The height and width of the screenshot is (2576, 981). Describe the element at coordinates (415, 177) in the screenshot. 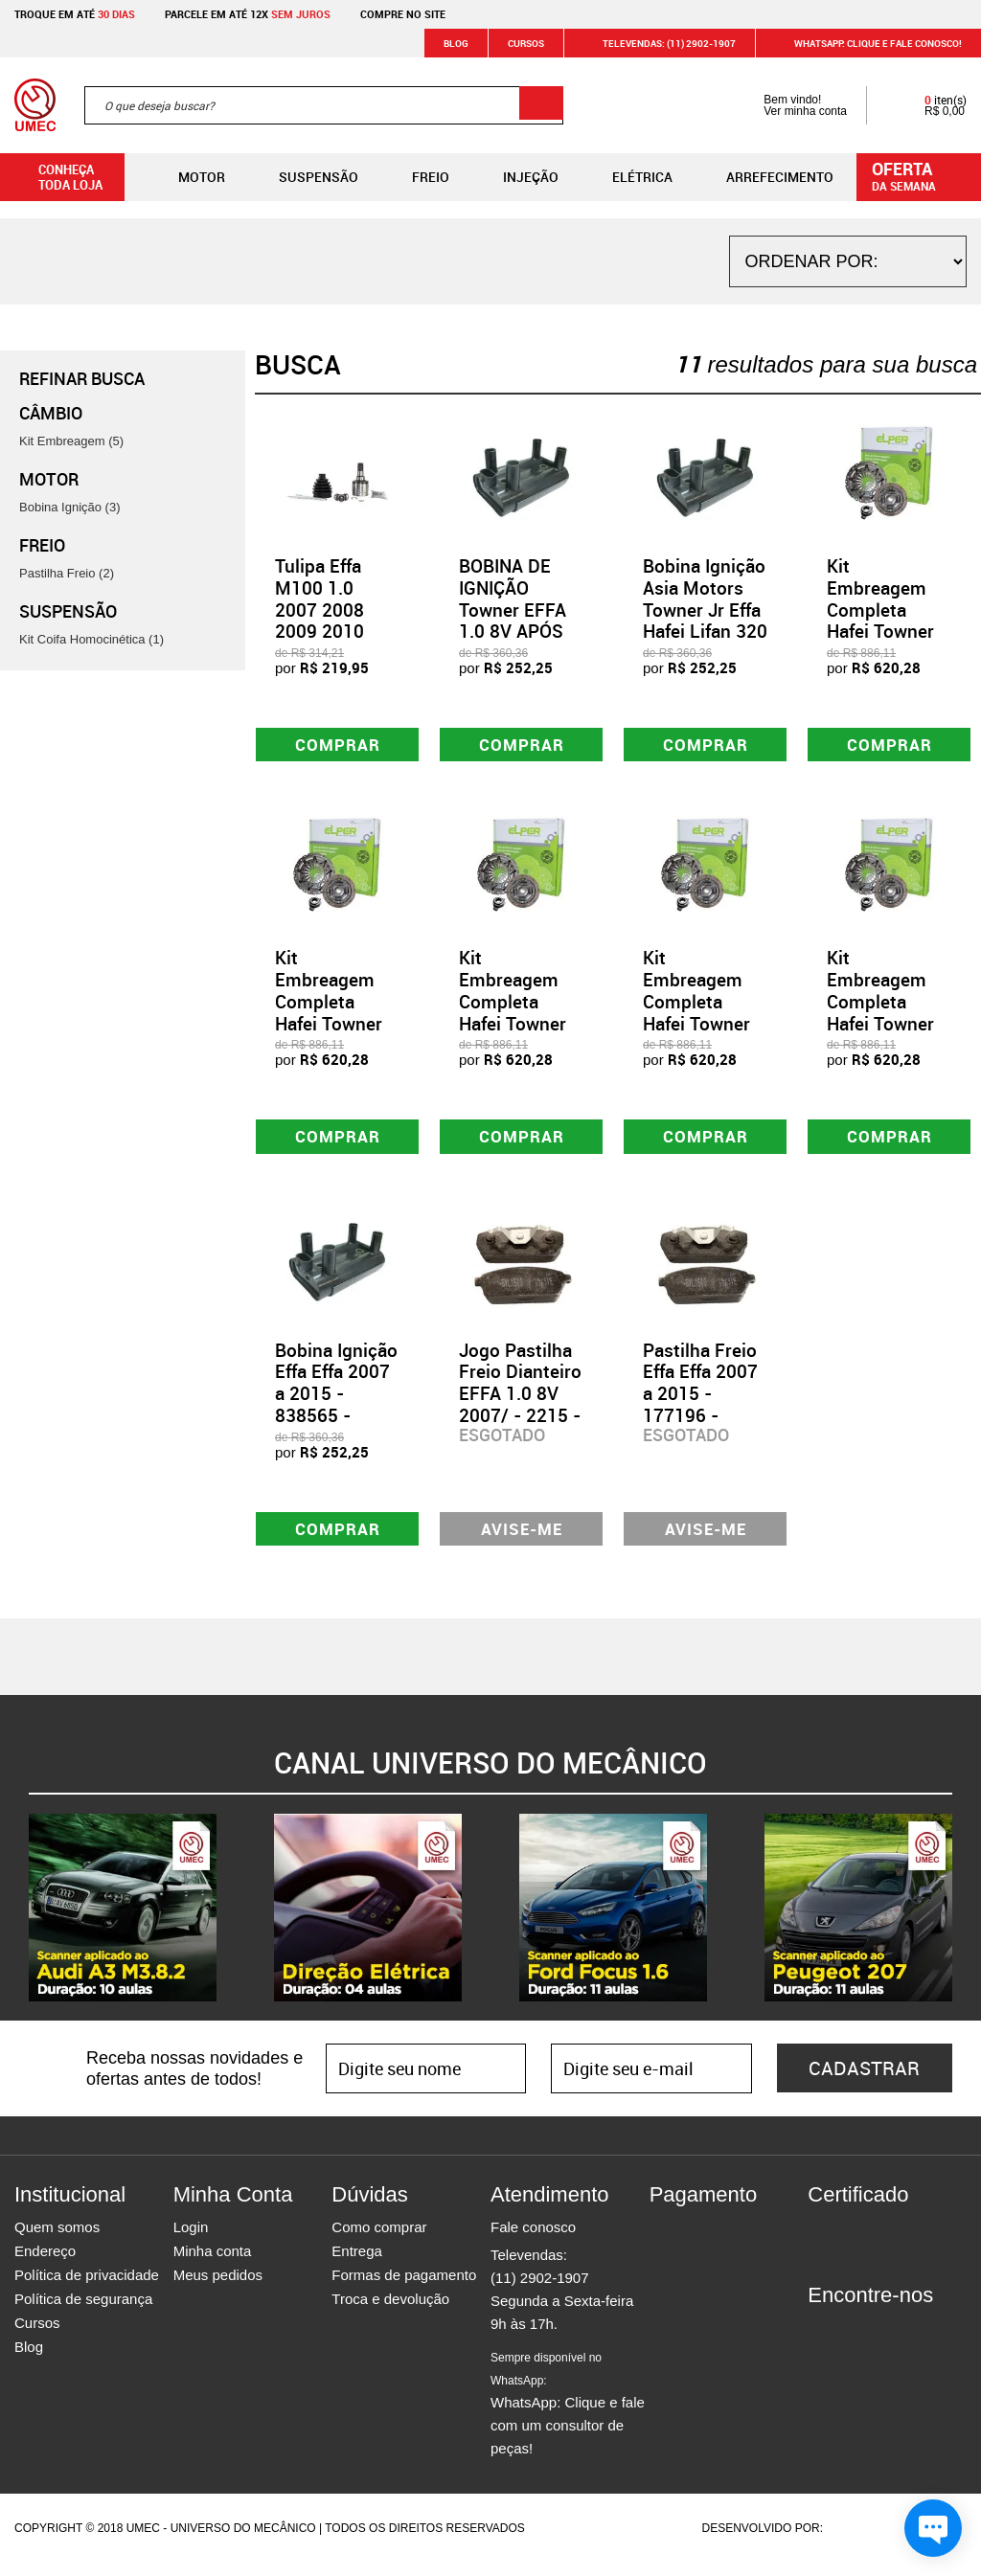

I see `Freio` at that location.